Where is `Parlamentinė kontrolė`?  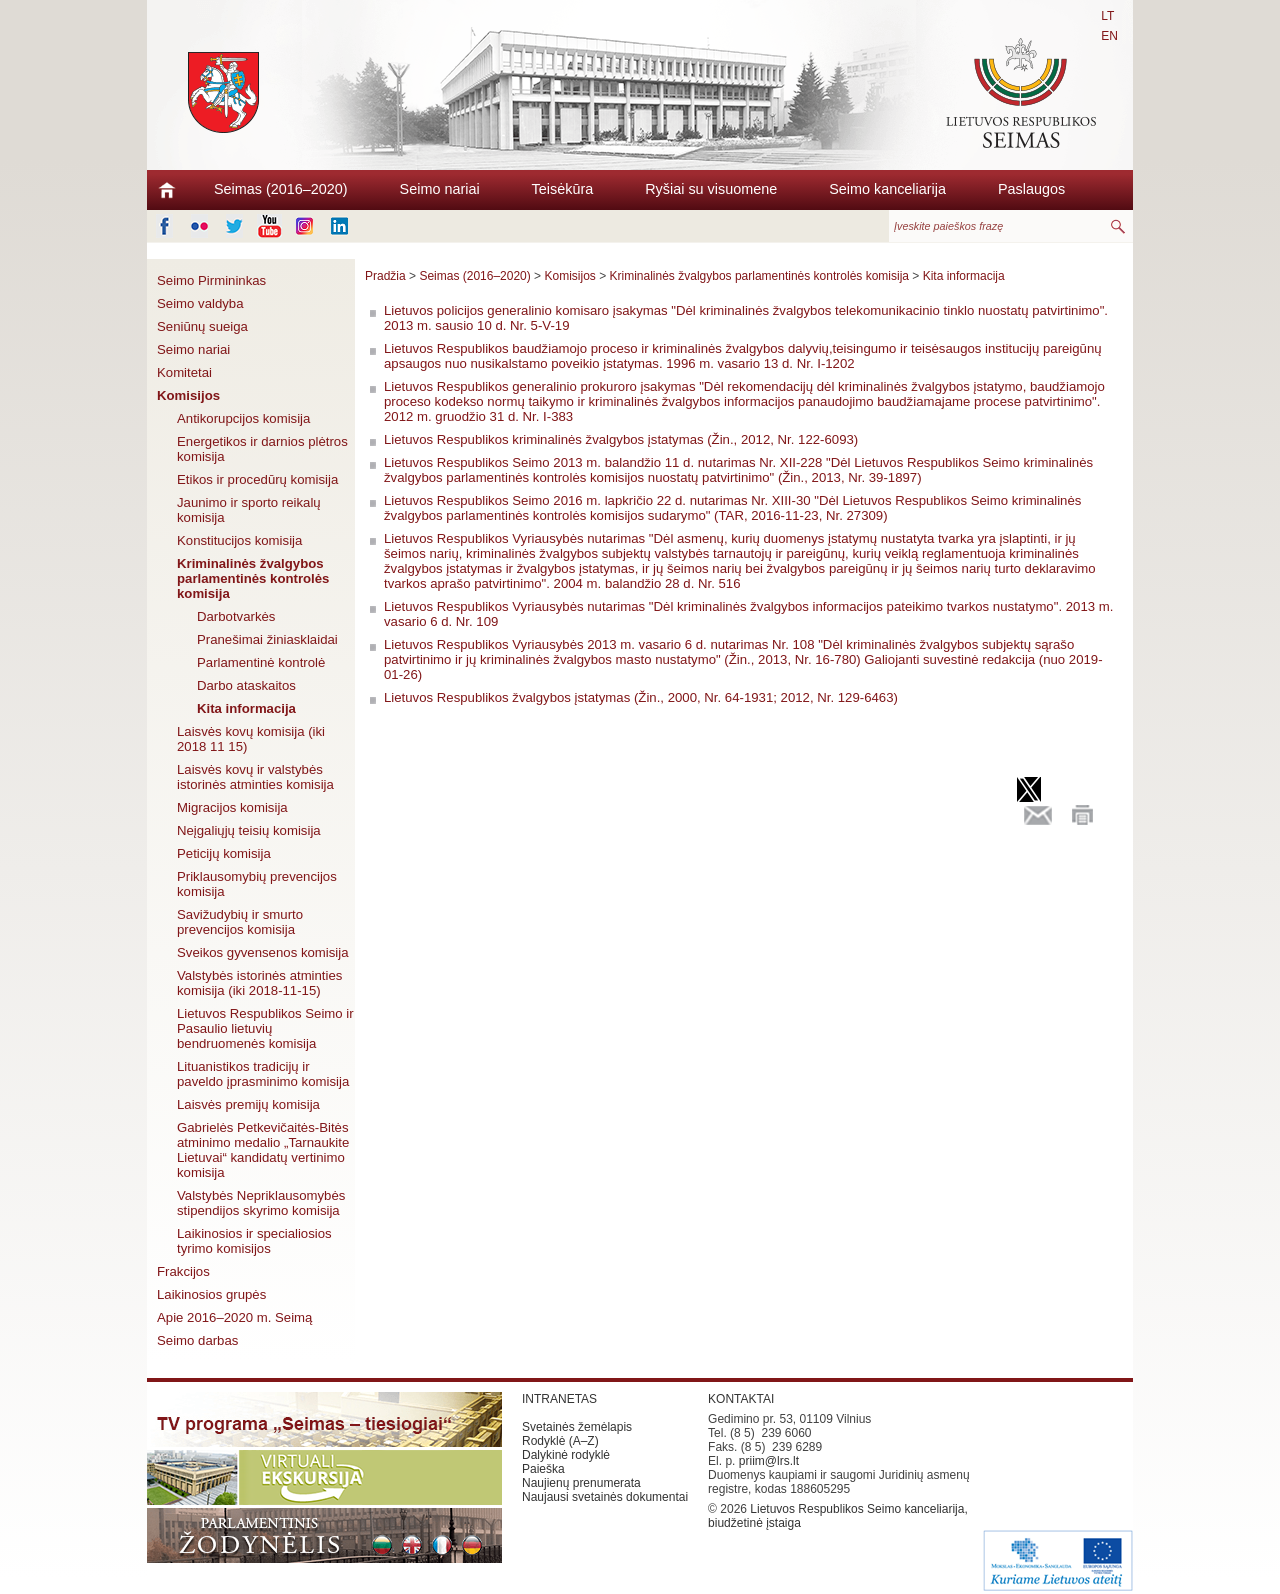
Parlamentinė kontrolė is located at coordinates (261, 662).